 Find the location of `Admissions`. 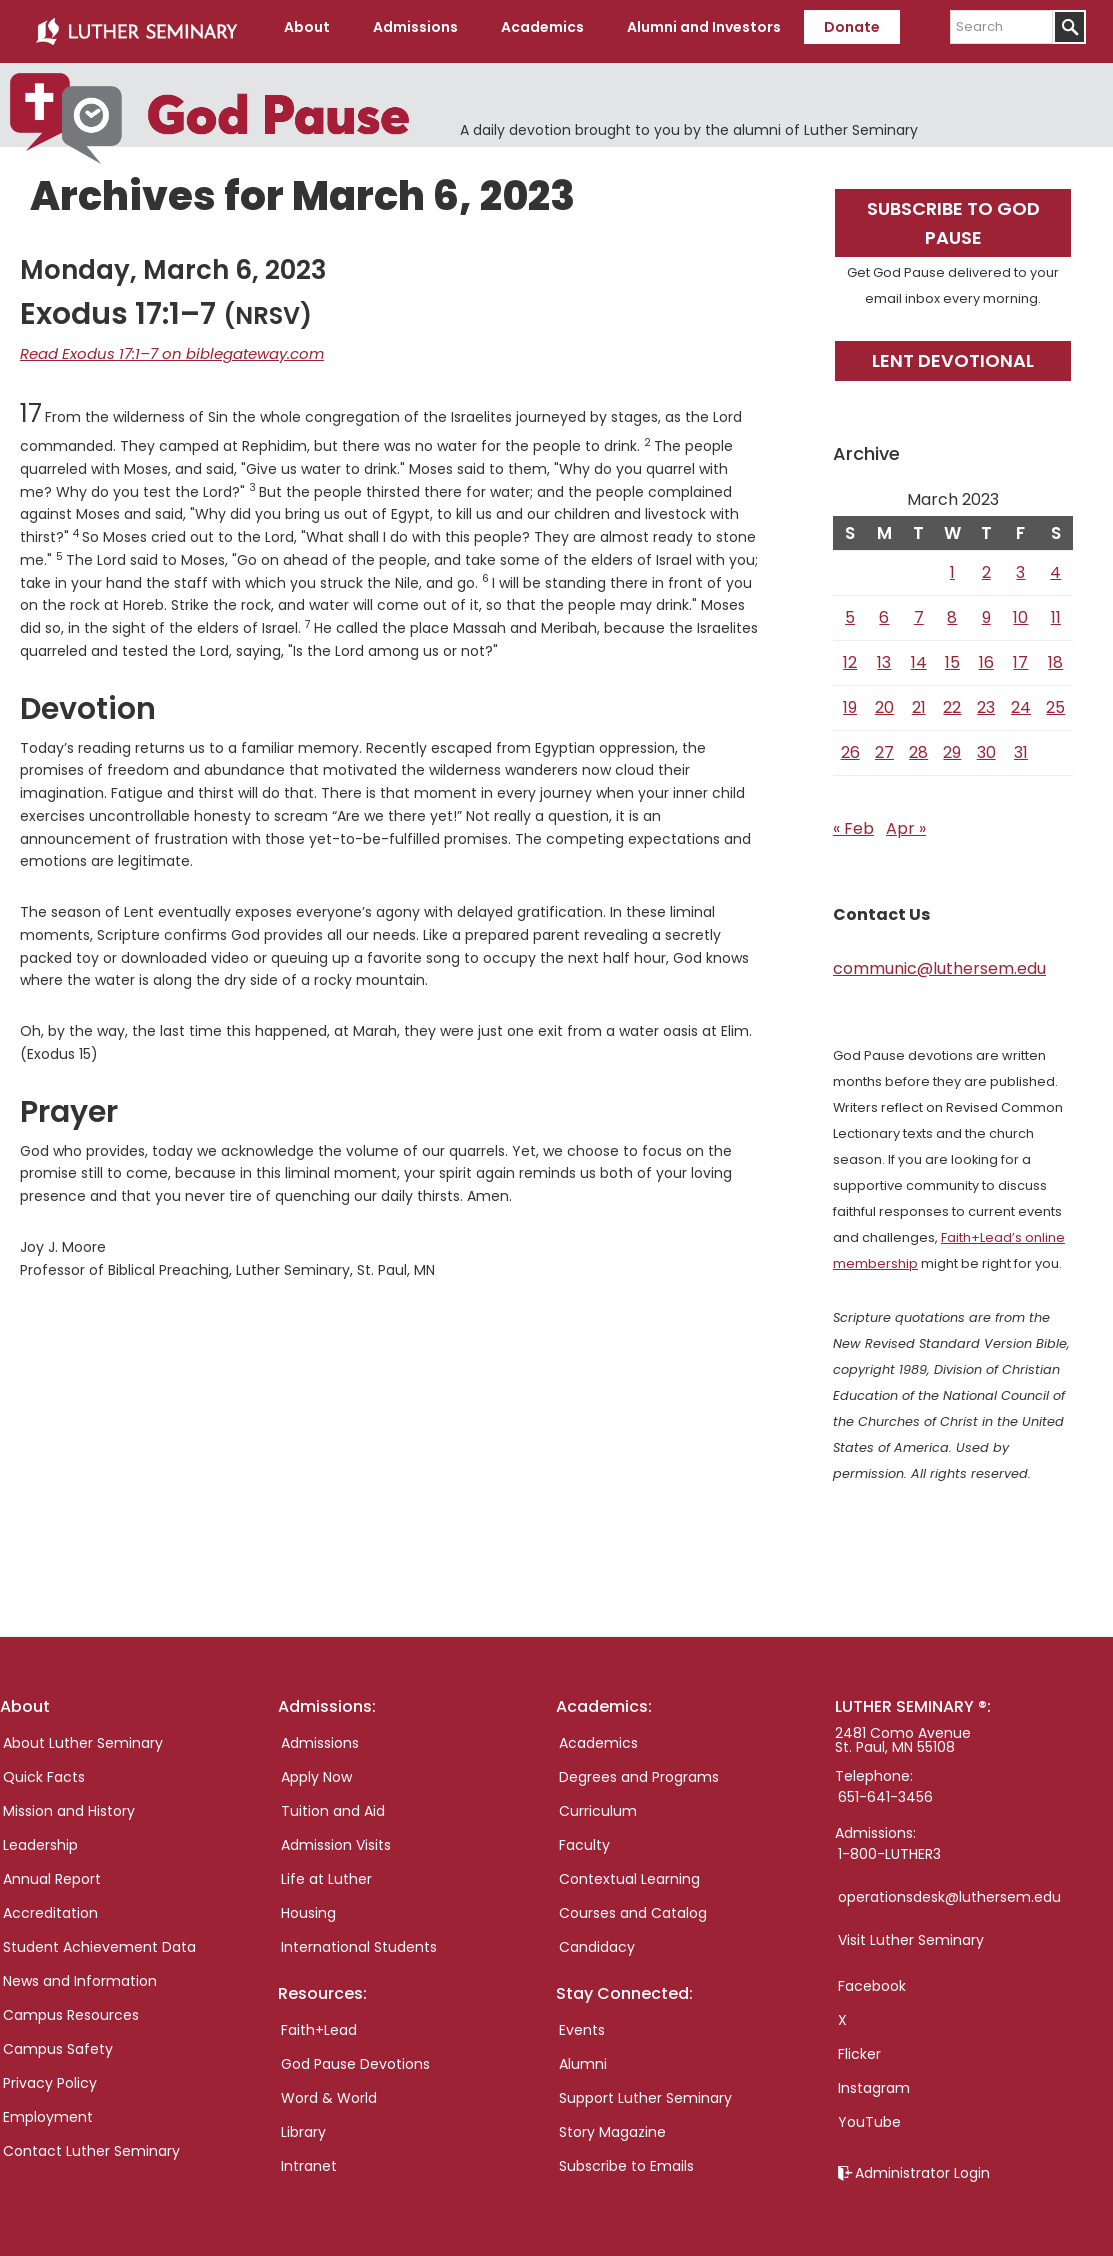

Admissions is located at coordinates (320, 1735).